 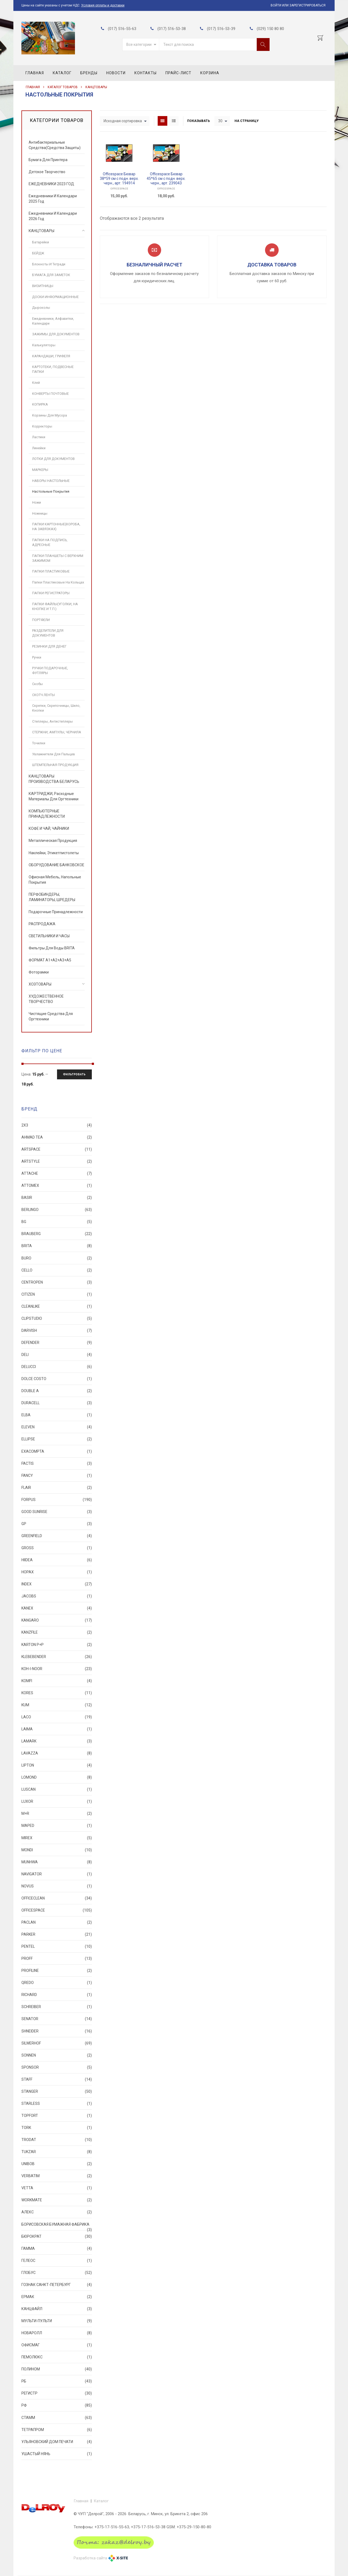 I want to click on Lavazza, so click(x=56, y=1753).